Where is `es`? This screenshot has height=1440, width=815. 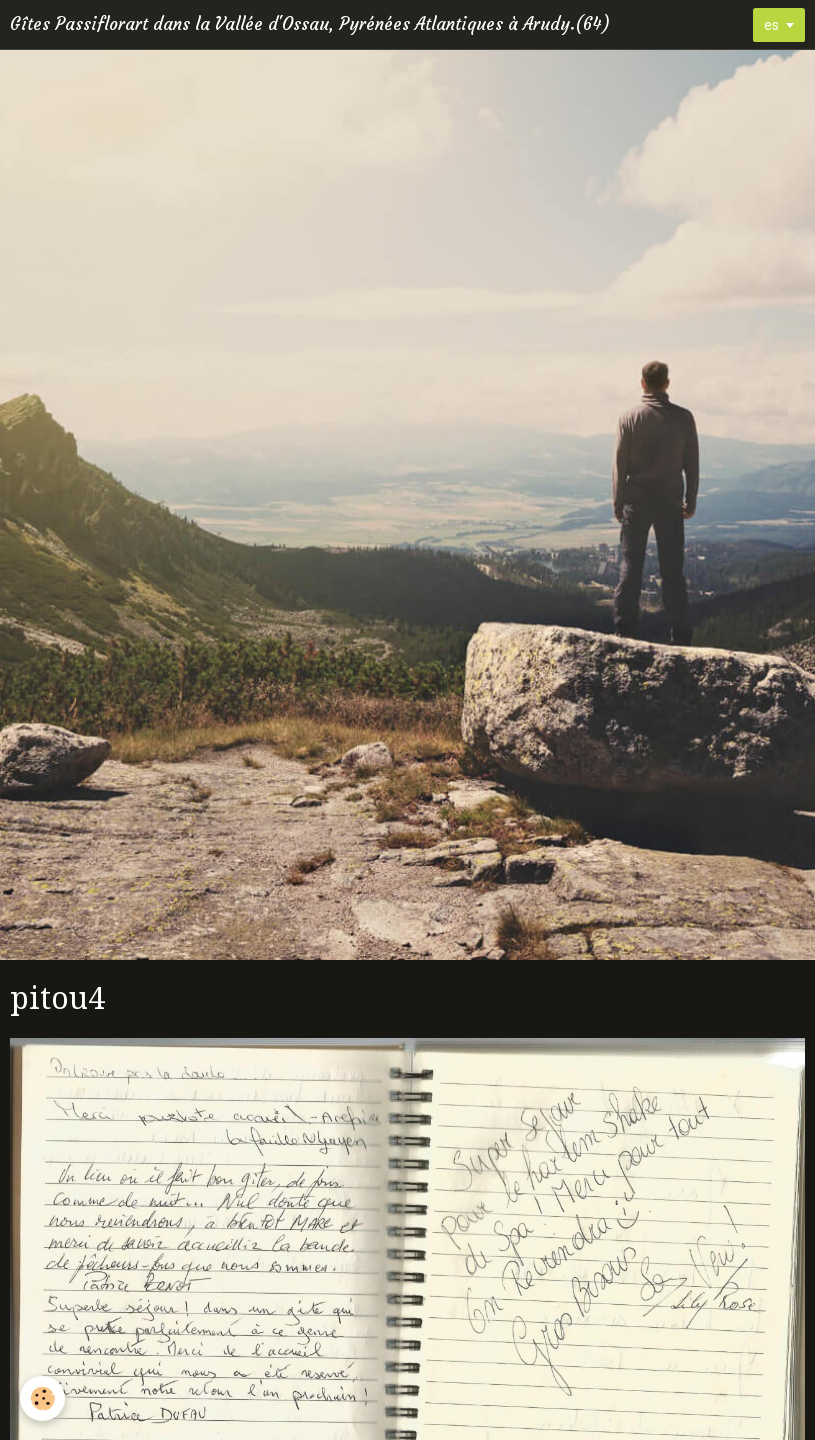 es is located at coordinates (771, 25).